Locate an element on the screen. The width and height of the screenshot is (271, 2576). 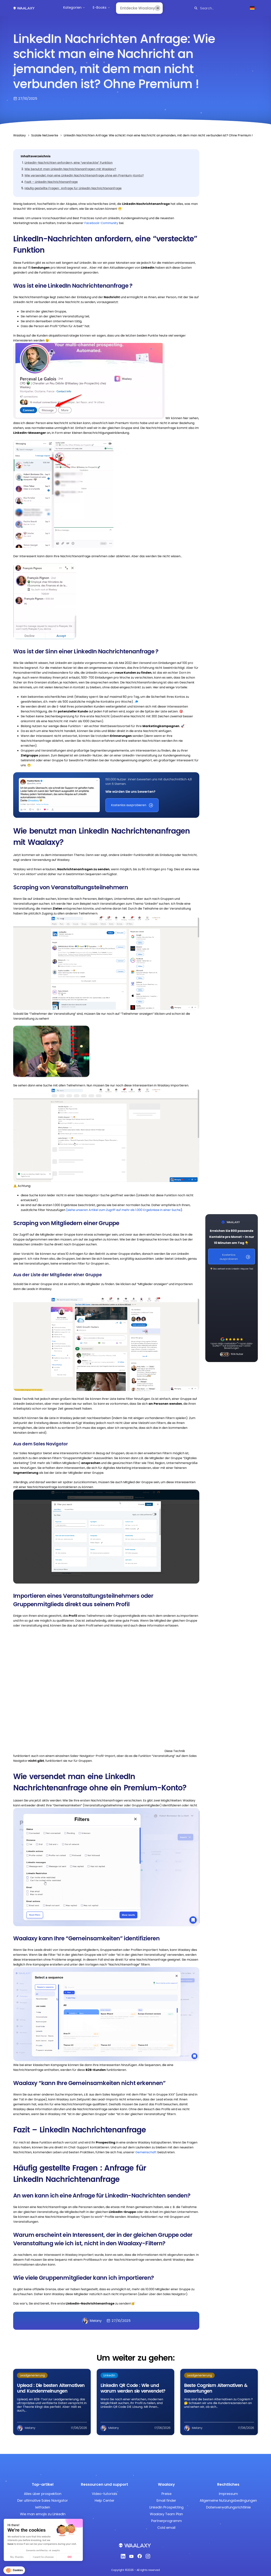
Facebook-Community is located at coordinates (101, 222).